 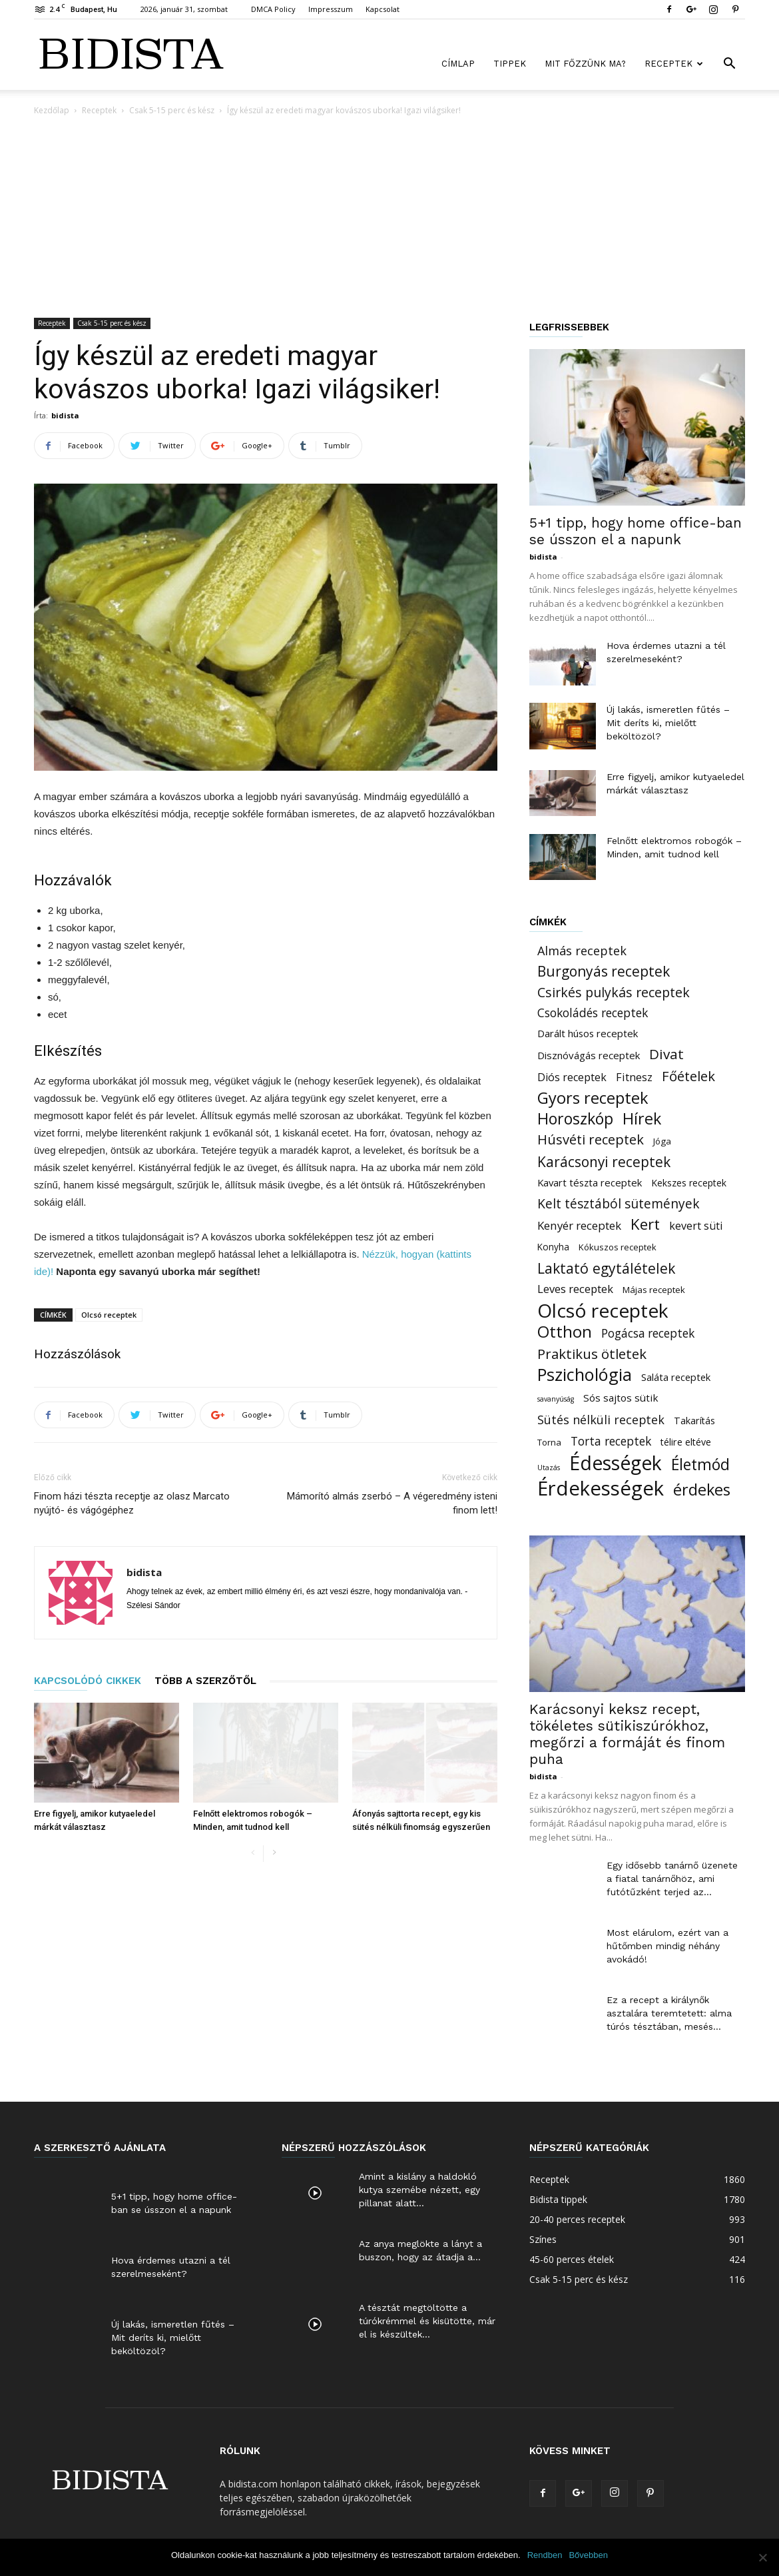 What do you see at coordinates (575, 1289) in the screenshot?
I see `Leves receptek [Leves receptek (36 elem)]` at bounding box center [575, 1289].